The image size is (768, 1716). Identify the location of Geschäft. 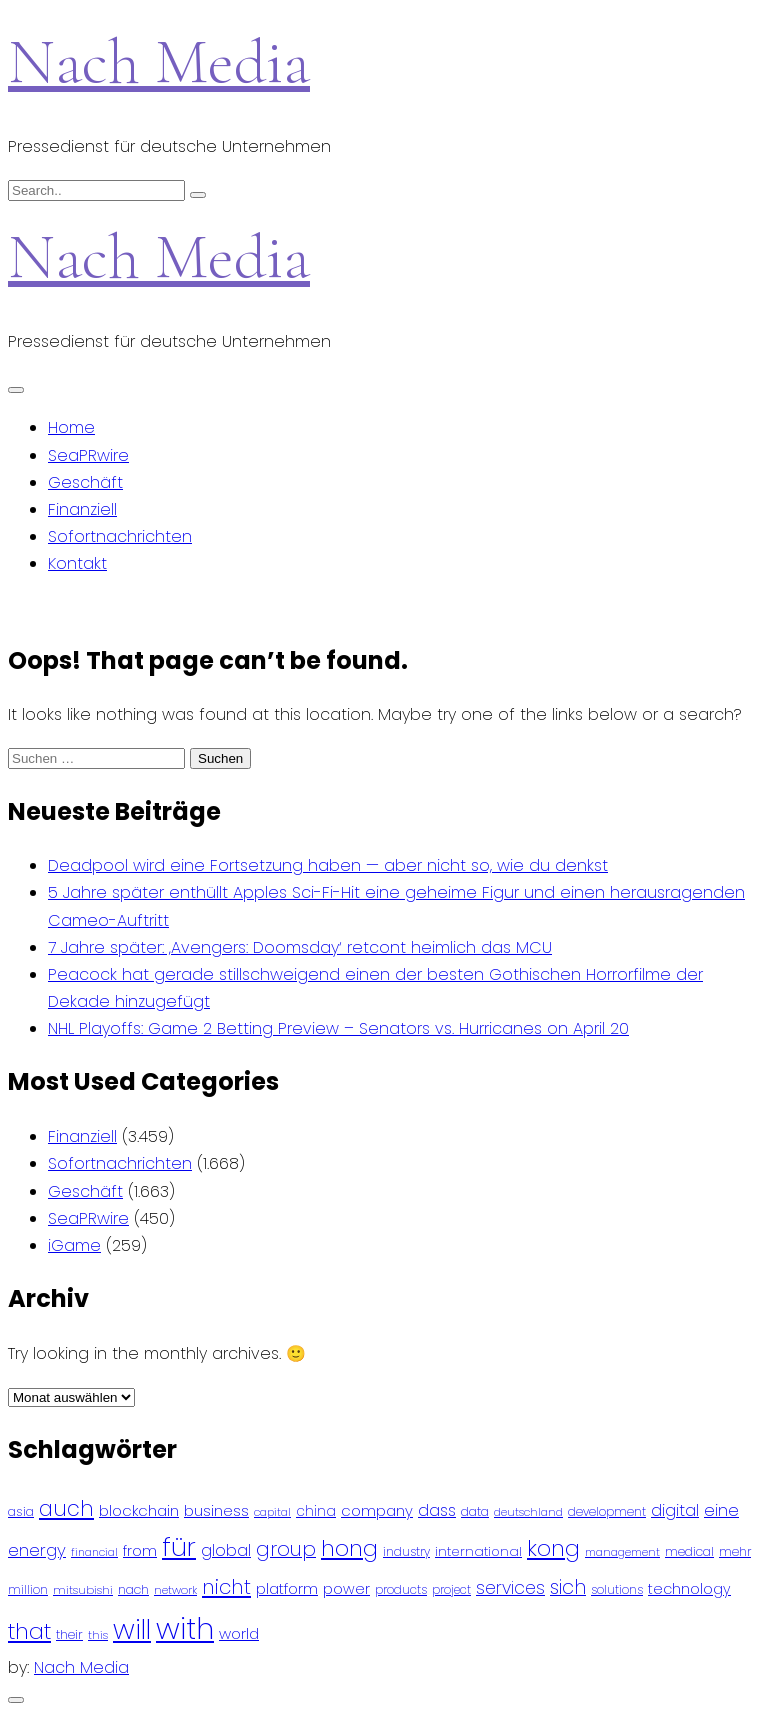
(85, 482).